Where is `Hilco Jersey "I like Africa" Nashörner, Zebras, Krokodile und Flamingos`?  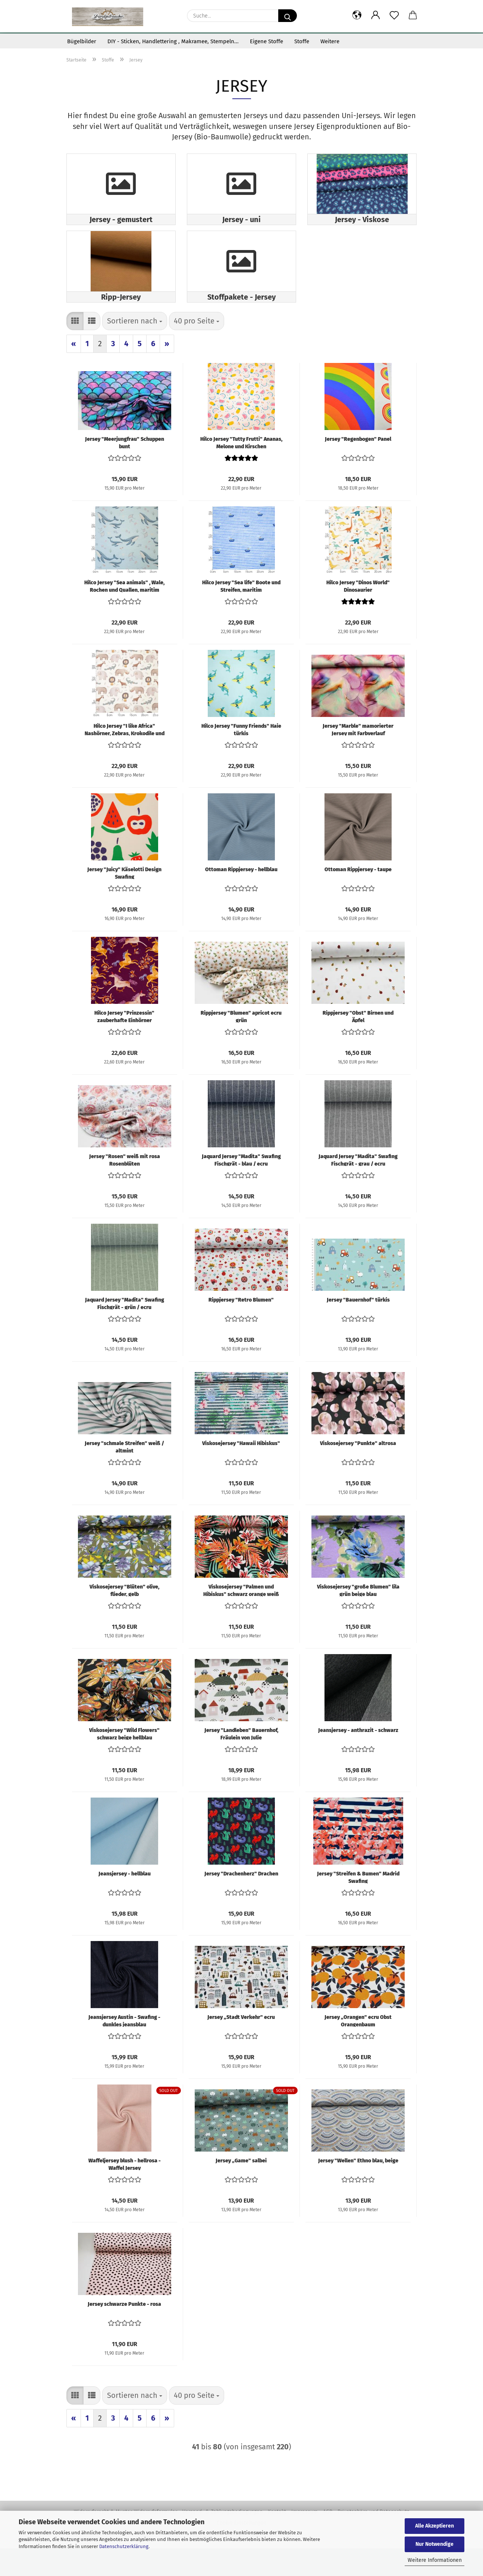 Hilco Jersey "I like Africa" Nashörner, Zebras, Krokodile und Flamingos is located at coordinates (124, 756).